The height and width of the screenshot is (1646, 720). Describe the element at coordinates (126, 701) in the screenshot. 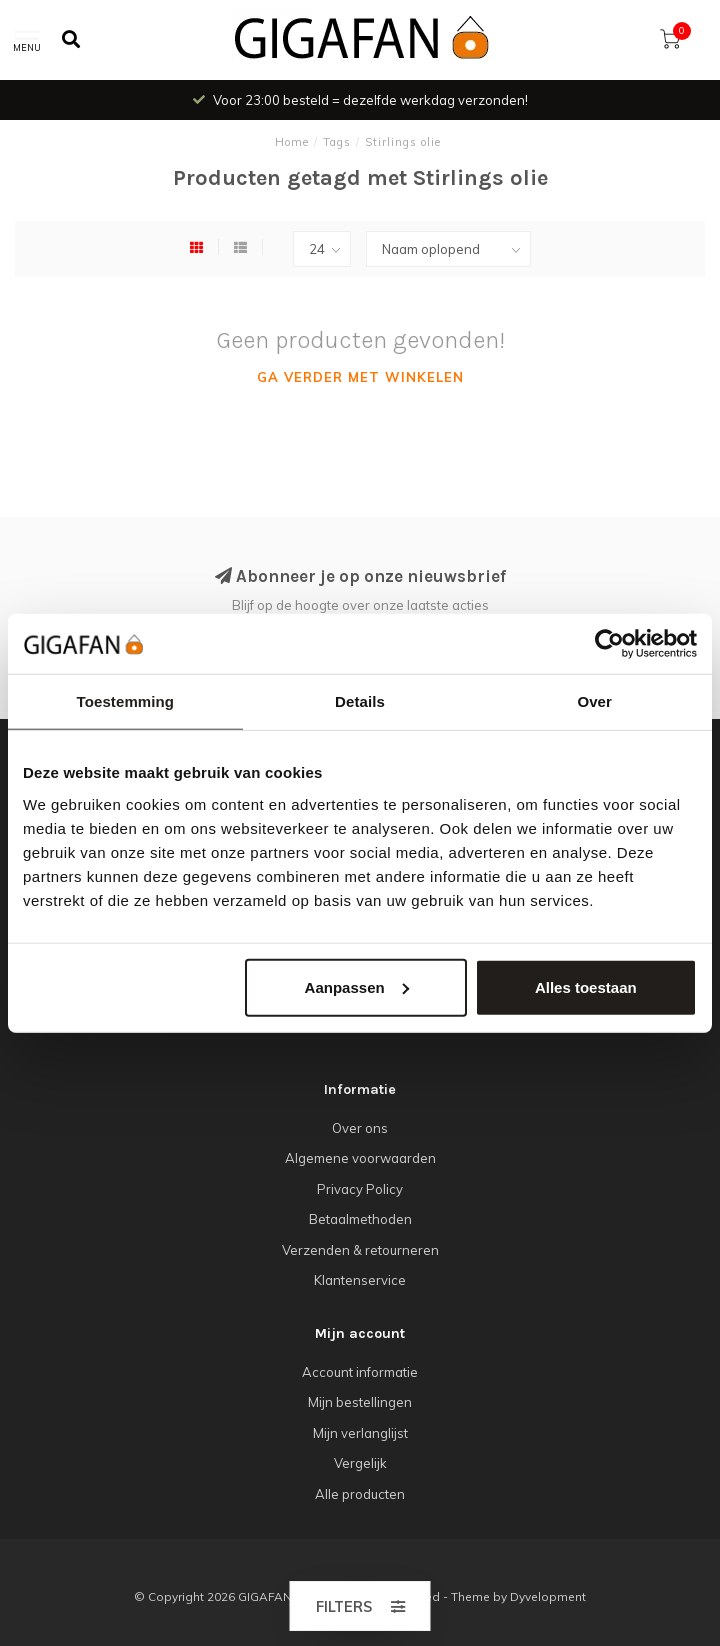

I see `Toestemming [tab]` at that location.